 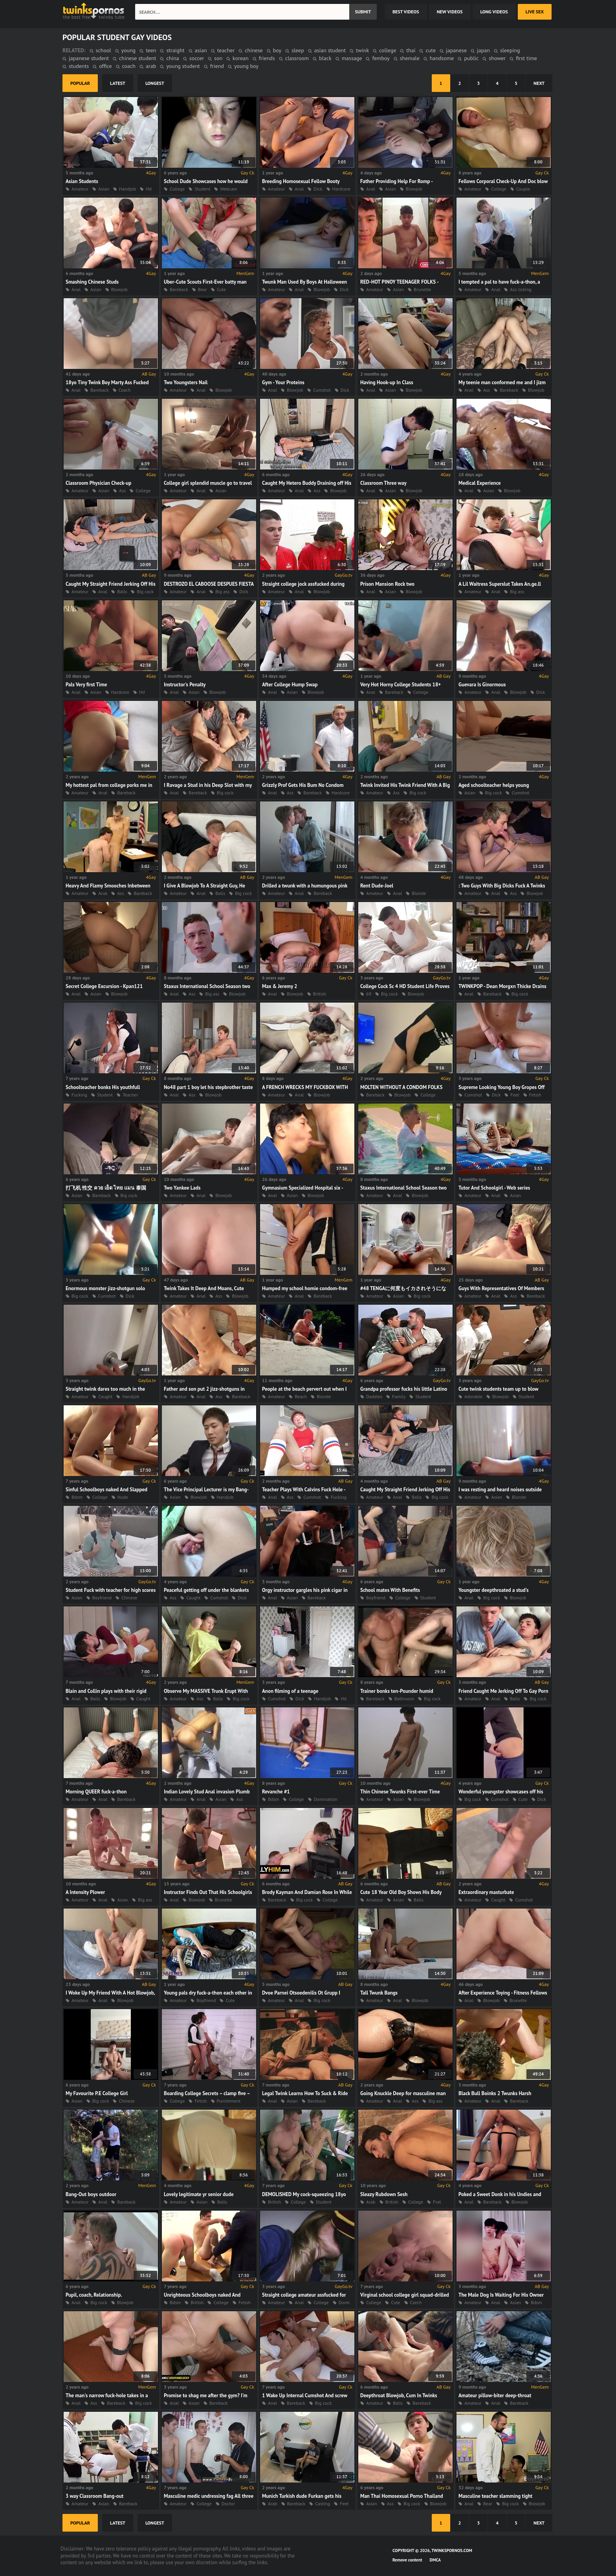 I want to click on students, so click(x=79, y=66).